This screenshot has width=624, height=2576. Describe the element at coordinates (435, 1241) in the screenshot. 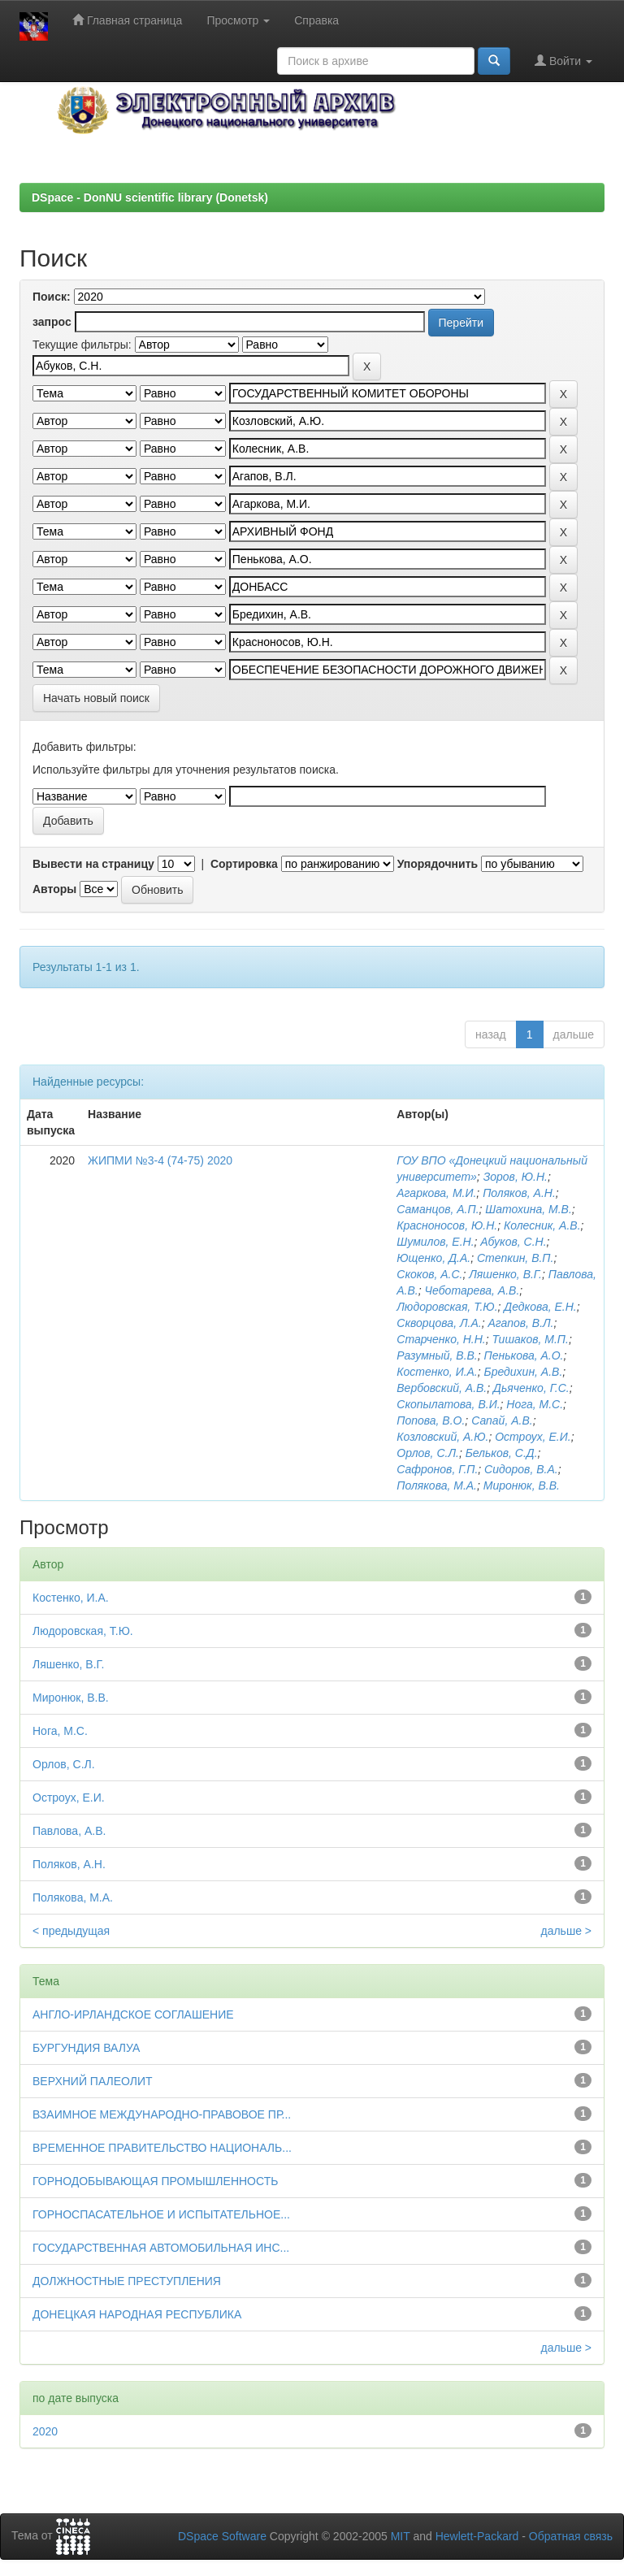

I see `Шумилов, Е.Н.` at that location.